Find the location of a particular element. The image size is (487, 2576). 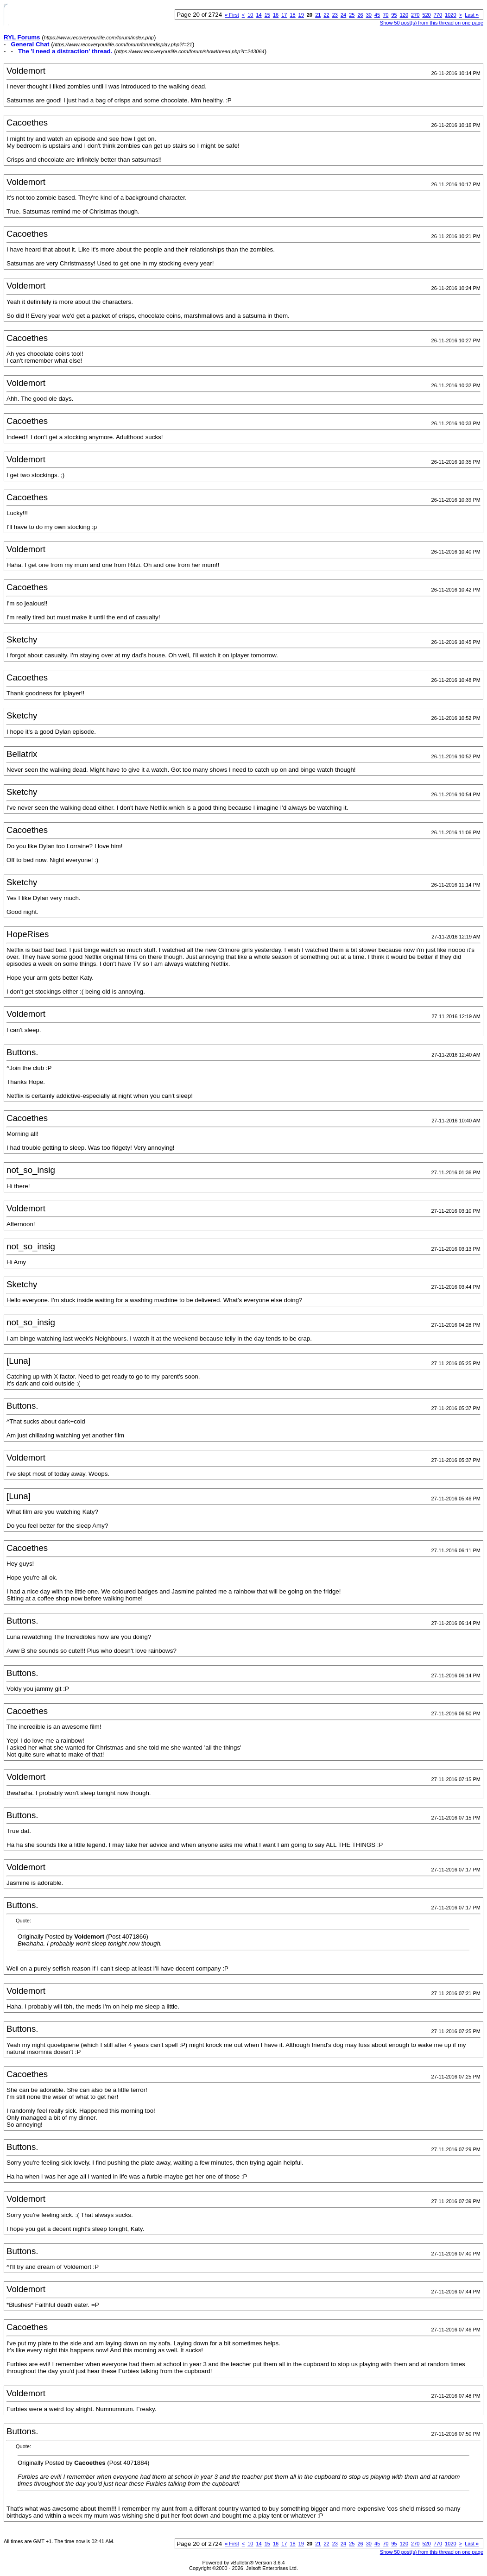

45 is located at coordinates (377, 15).